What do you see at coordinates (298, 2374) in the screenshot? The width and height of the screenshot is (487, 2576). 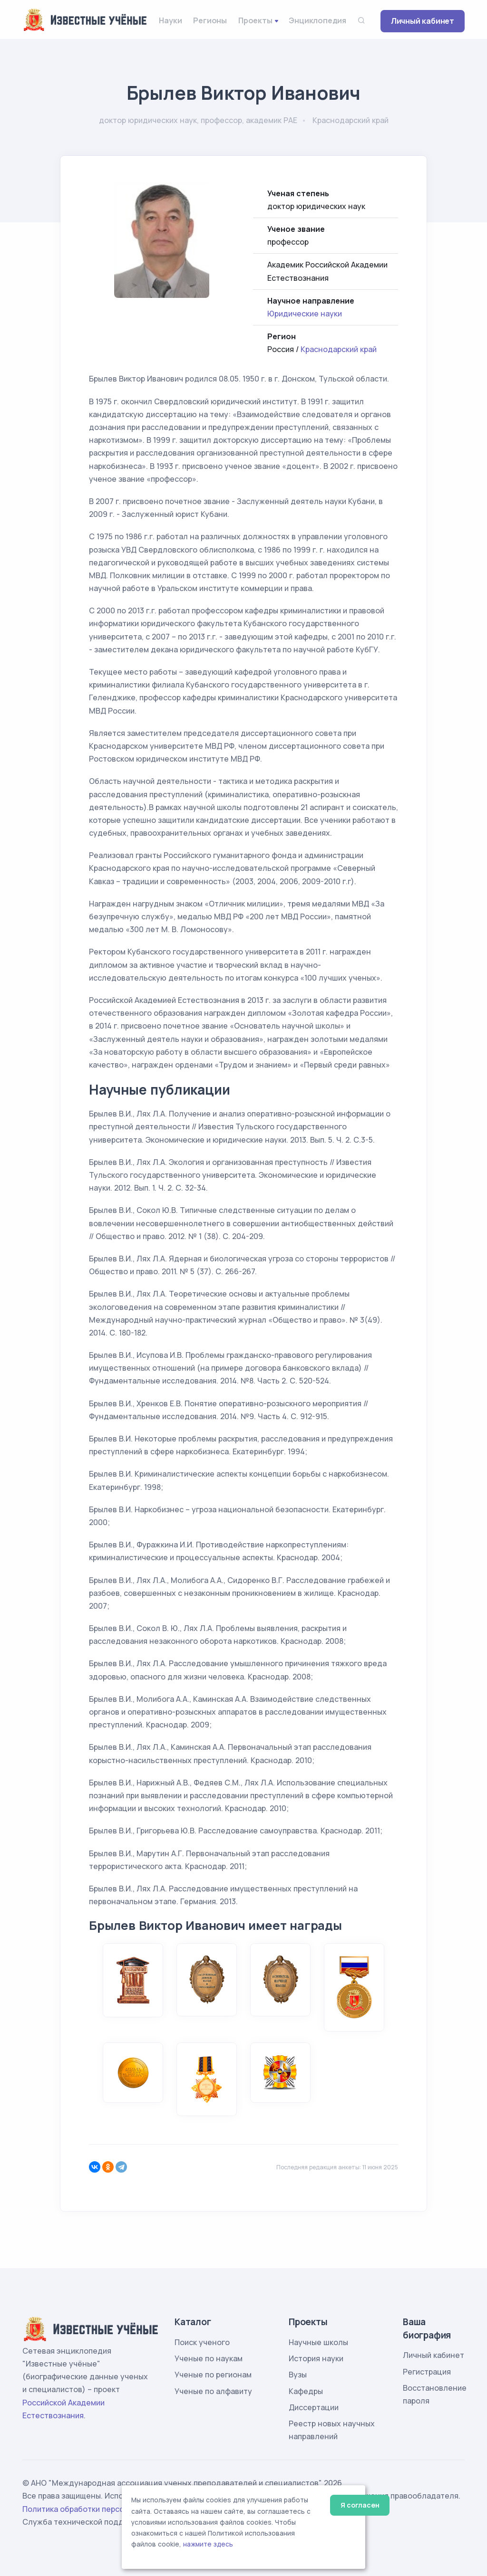 I see `Вузы` at bounding box center [298, 2374].